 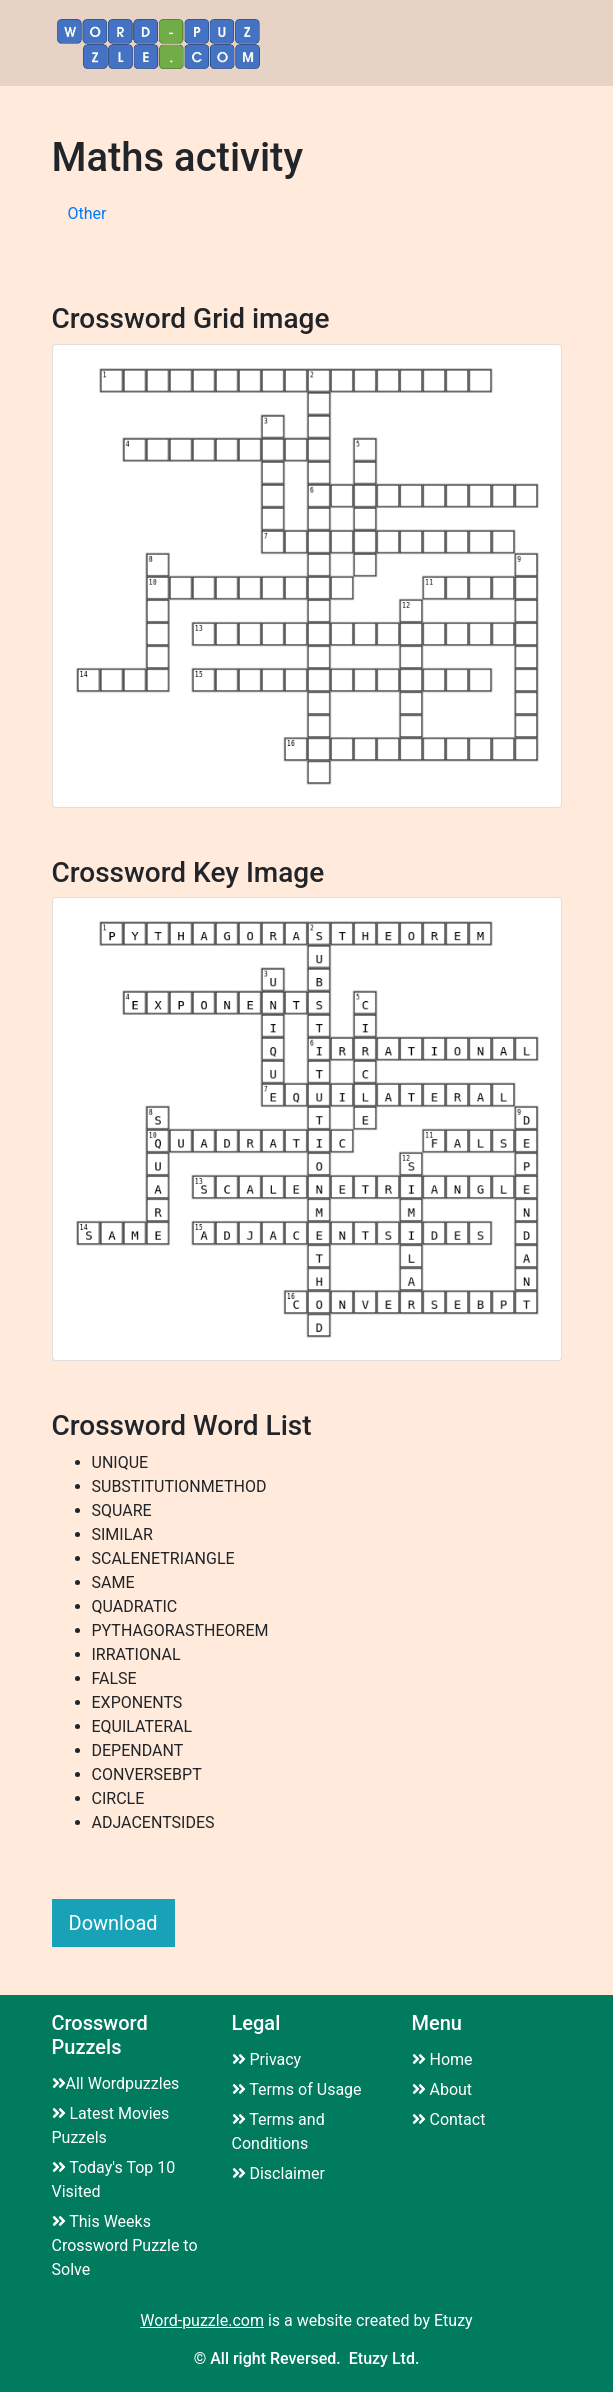 I want to click on Other, so click(x=87, y=213).